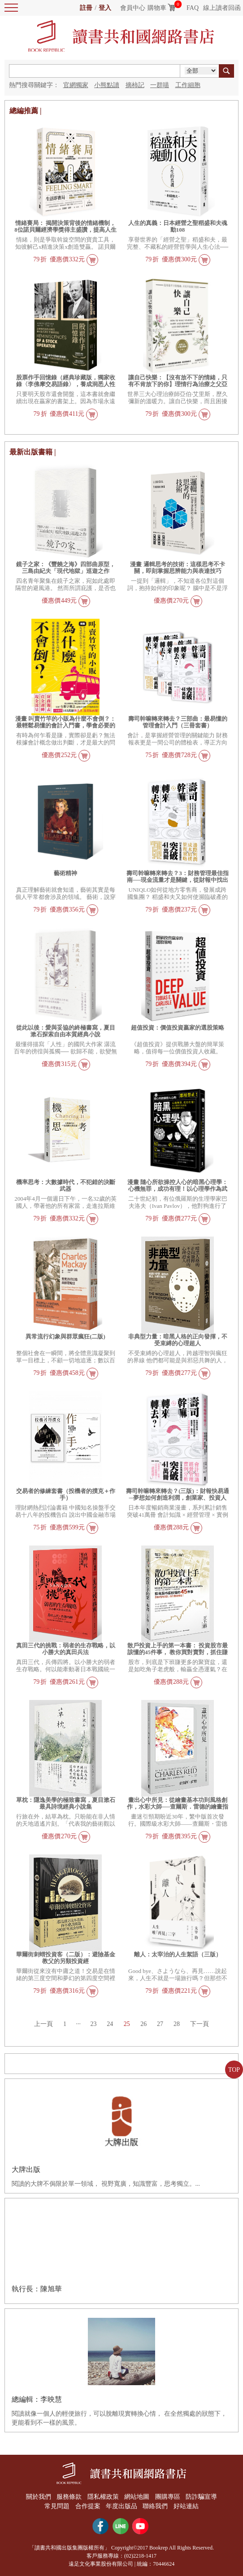 The width and height of the screenshot is (243, 2576). What do you see at coordinates (159, 85) in the screenshot?
I see `一群喵` at bounding box center [159, 85].